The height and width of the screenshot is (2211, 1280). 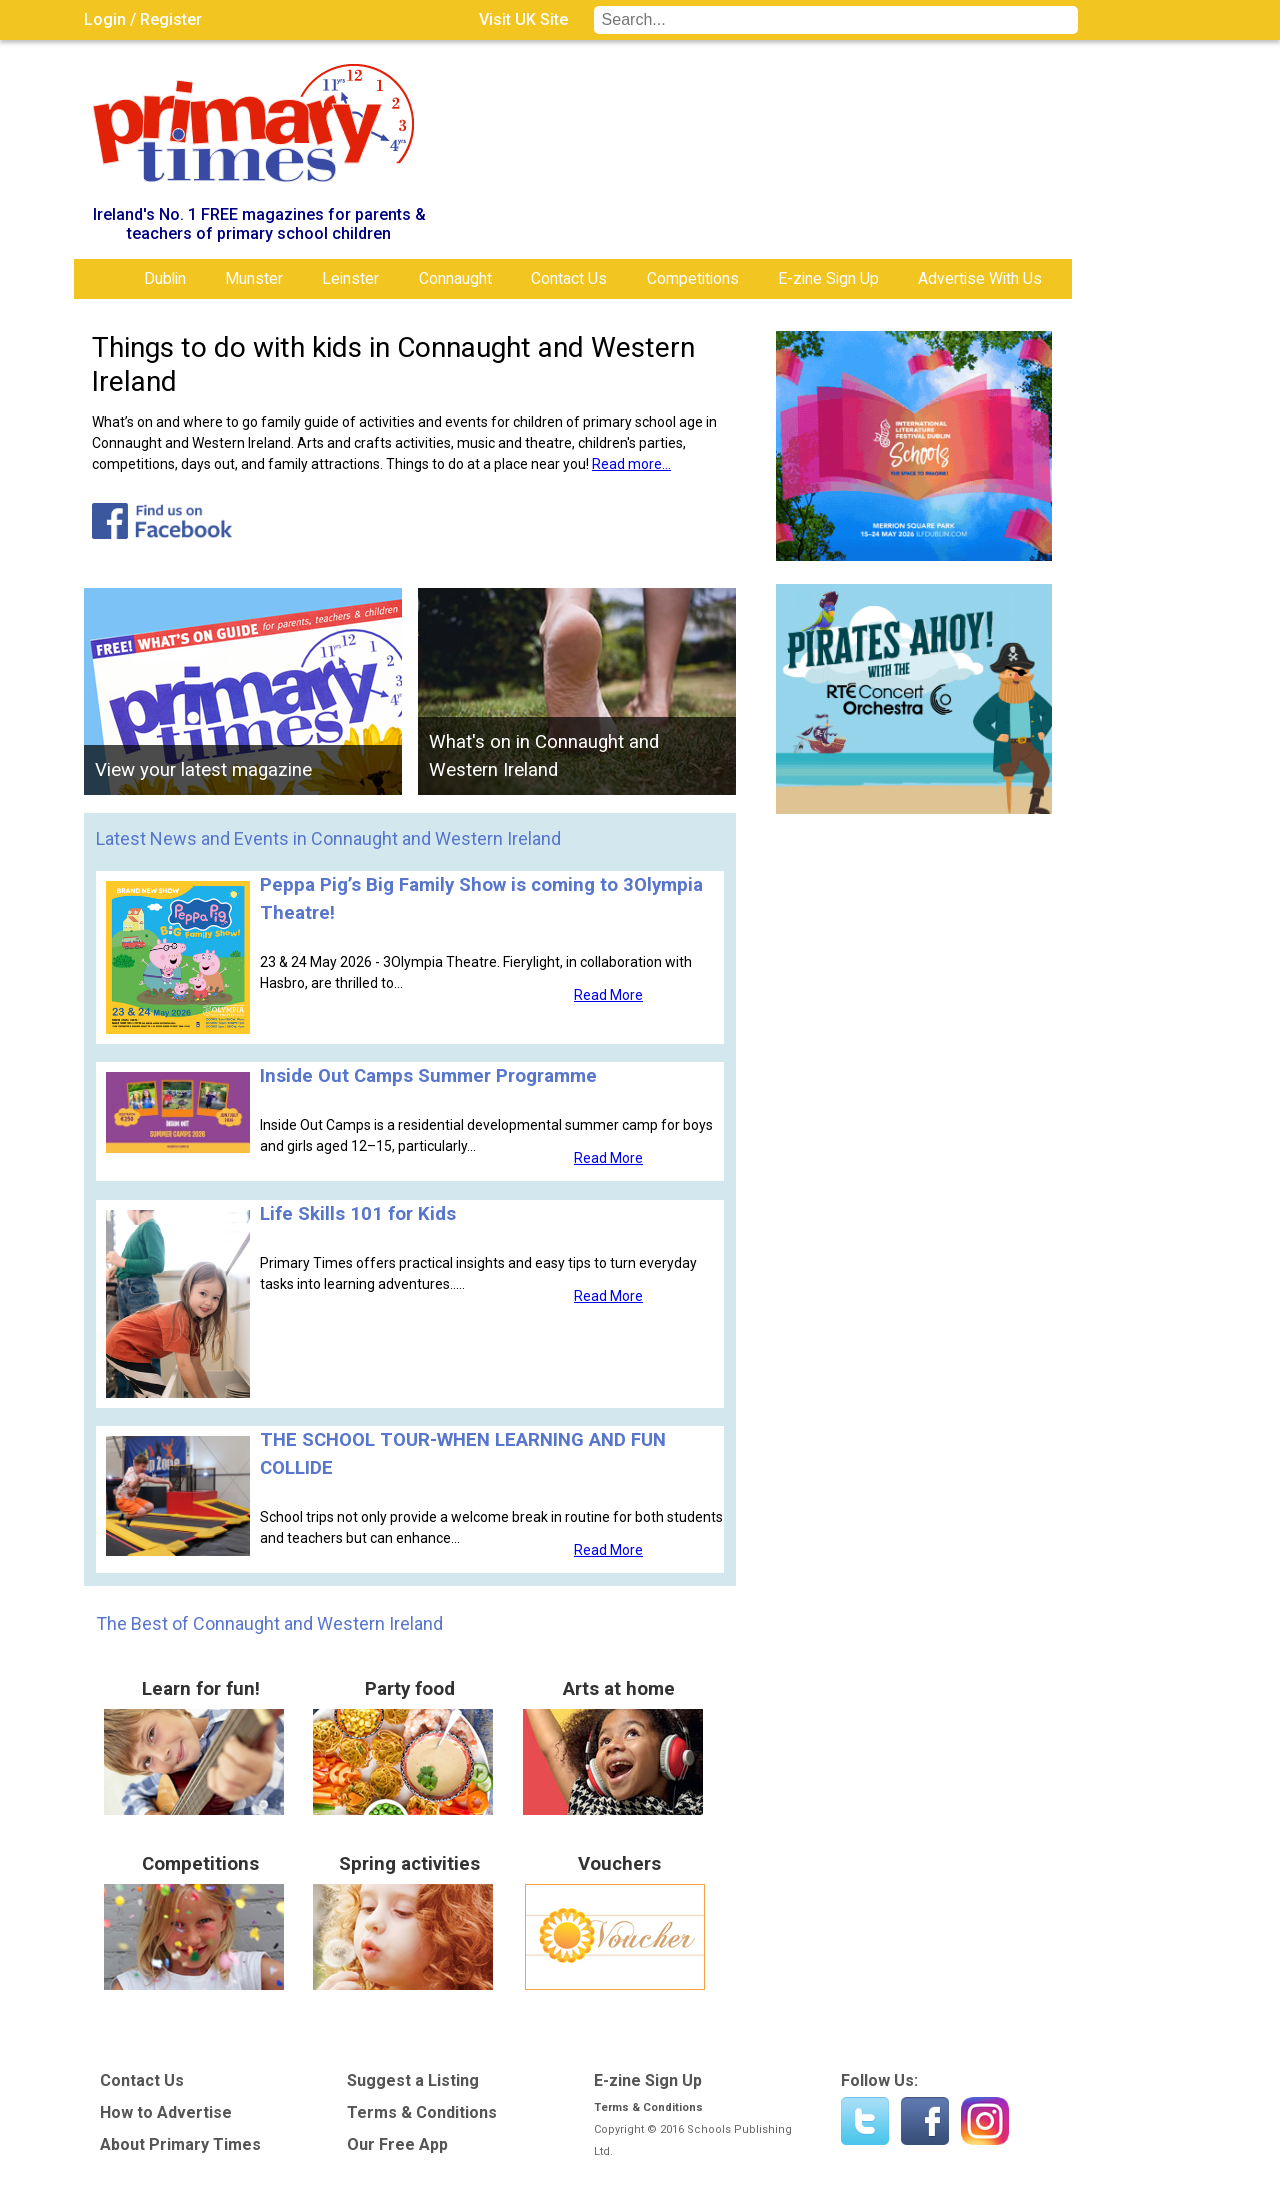 What do you see at coordinates (350, 278) in the screenshot?
I see `Leinster` at bounding box center [350, 278].